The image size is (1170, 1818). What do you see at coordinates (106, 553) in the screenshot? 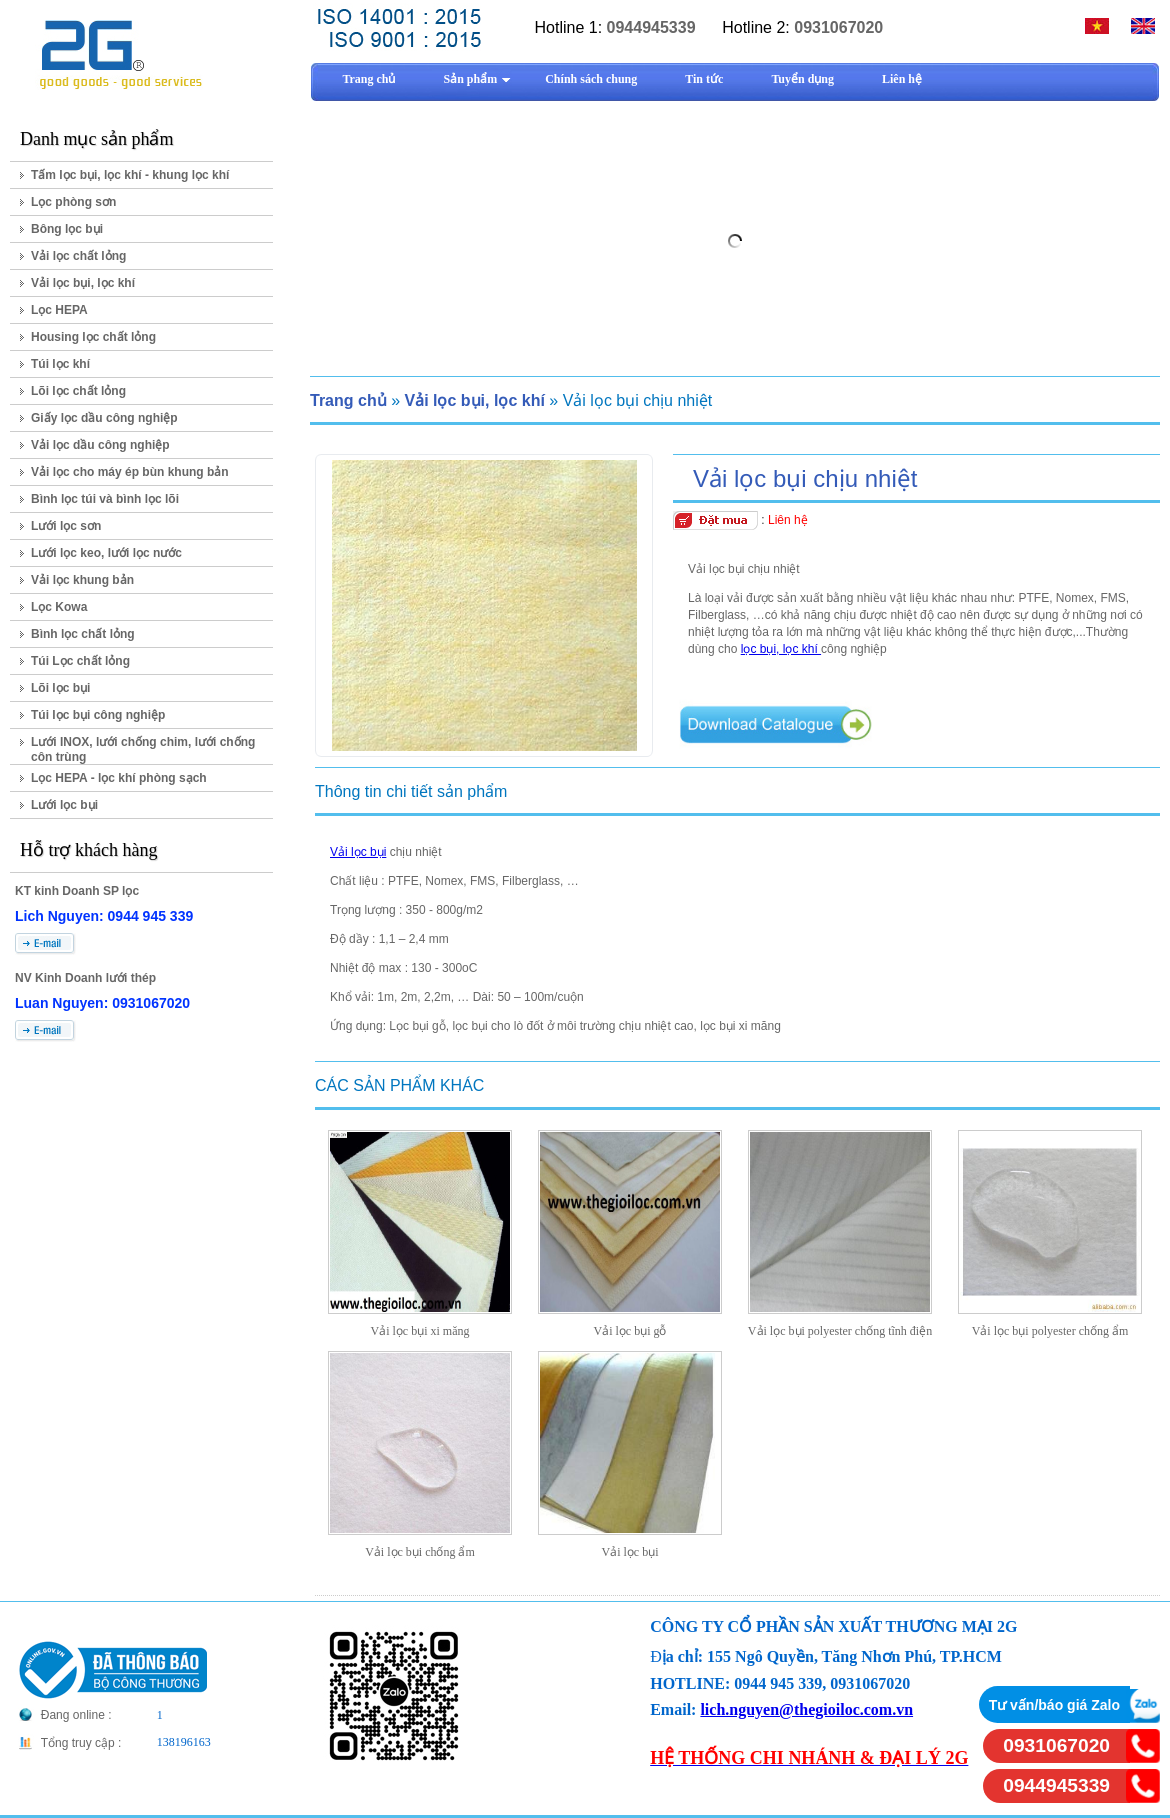
I see `Lưới lọc keo, lưới lọc nước` at bounding box center [106, 553].